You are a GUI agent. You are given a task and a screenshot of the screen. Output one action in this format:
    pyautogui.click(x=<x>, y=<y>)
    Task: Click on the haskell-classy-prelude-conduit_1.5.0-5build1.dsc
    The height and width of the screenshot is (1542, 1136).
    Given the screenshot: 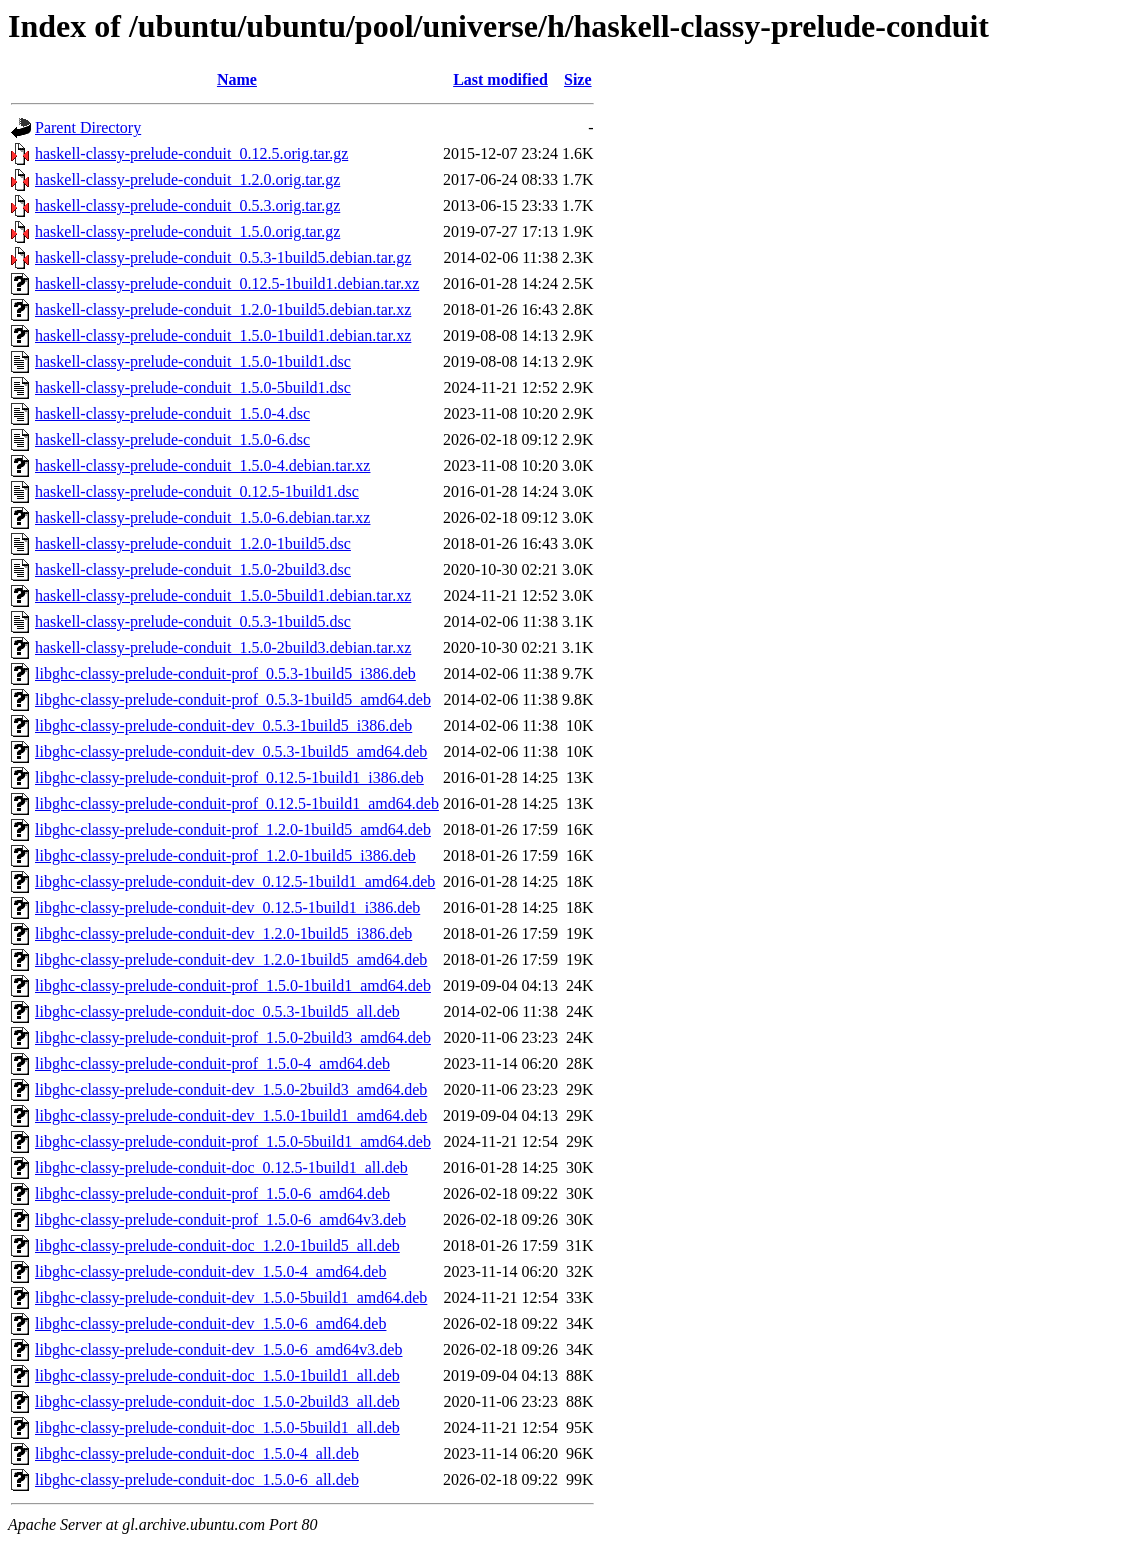 What is the action you would take?
    pyautogui.click(x=193, y=387)
    